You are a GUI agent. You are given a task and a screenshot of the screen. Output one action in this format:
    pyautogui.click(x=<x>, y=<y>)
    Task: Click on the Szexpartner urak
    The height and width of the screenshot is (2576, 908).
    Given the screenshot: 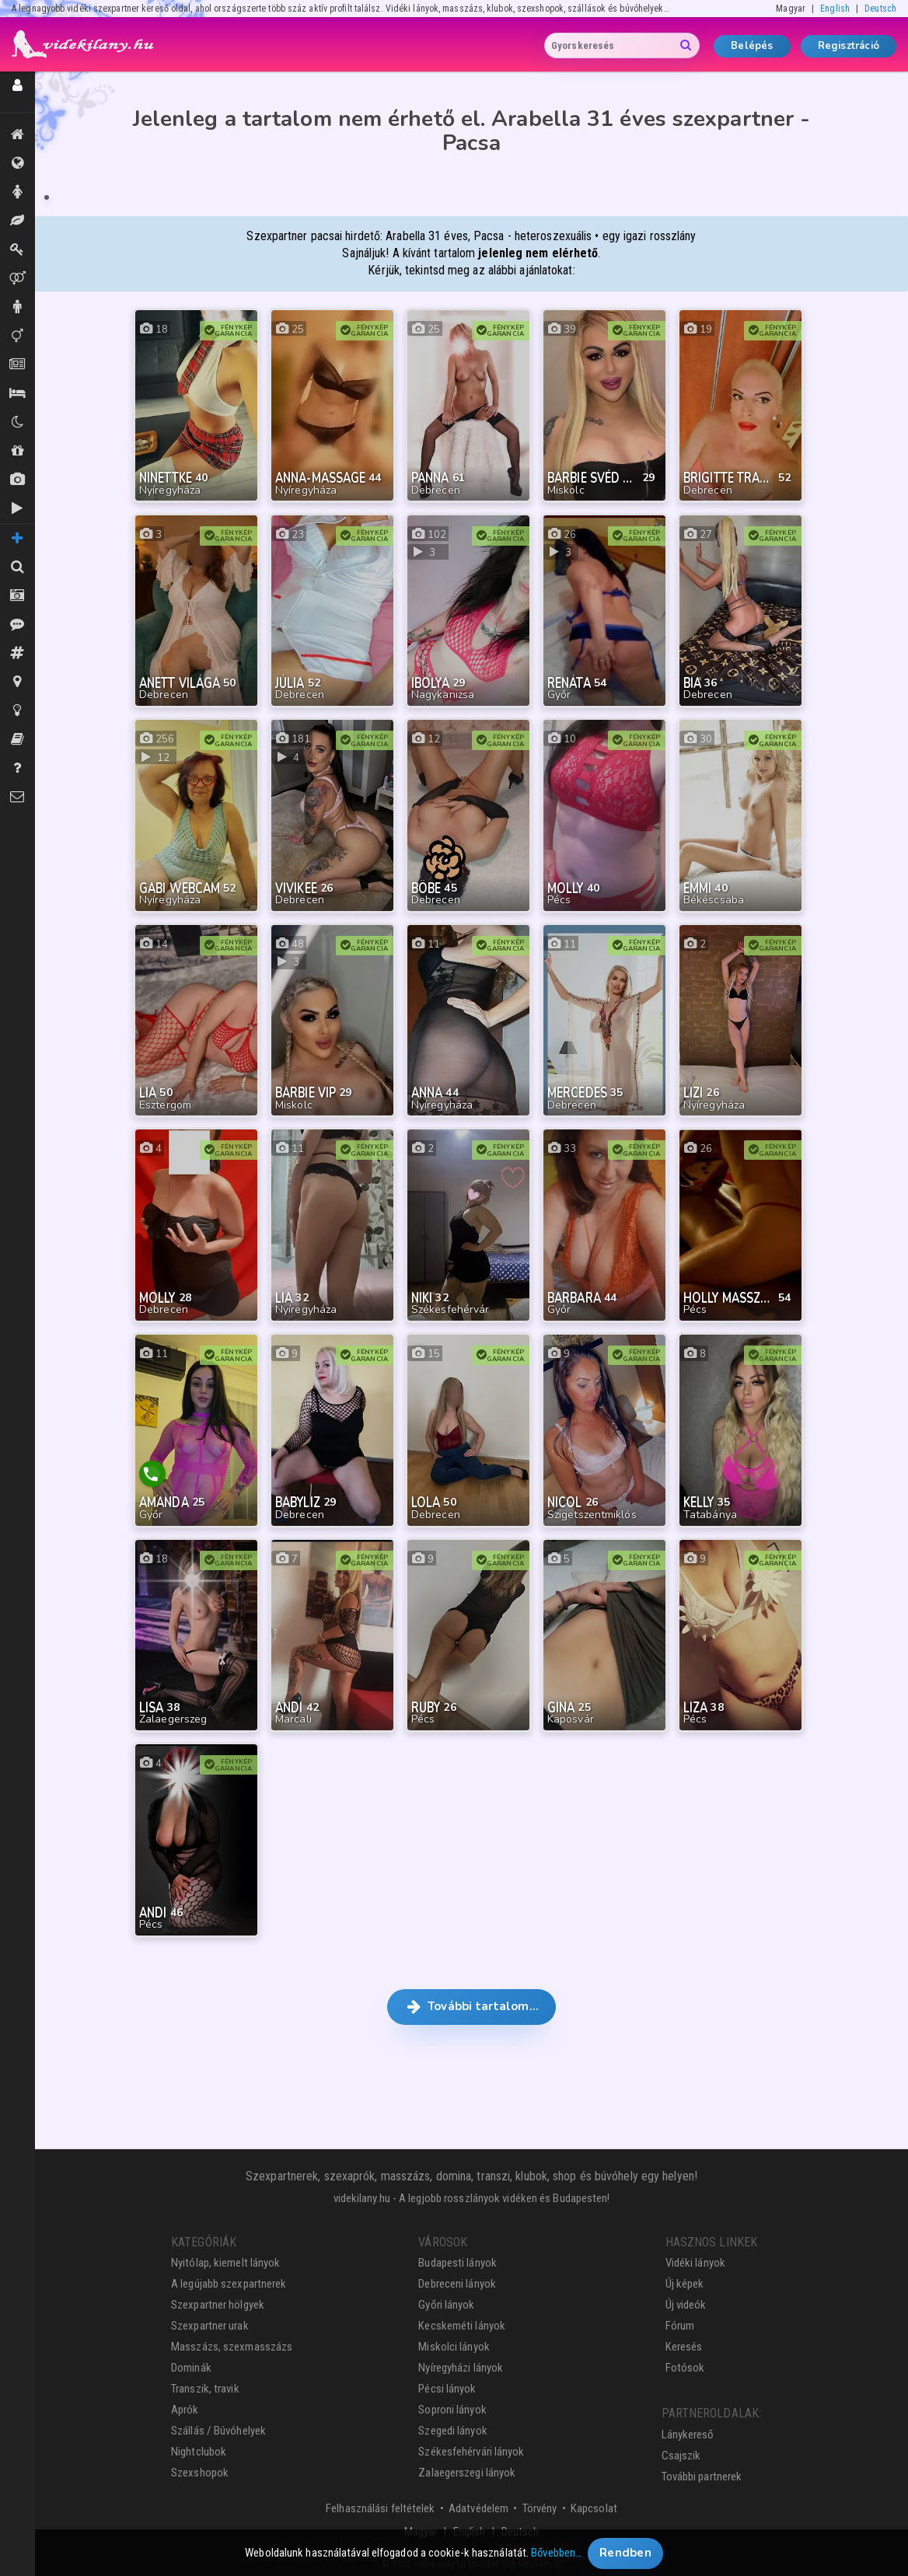 What is the action you would take?
    pyautogui.click(x=210, y=2319)
    